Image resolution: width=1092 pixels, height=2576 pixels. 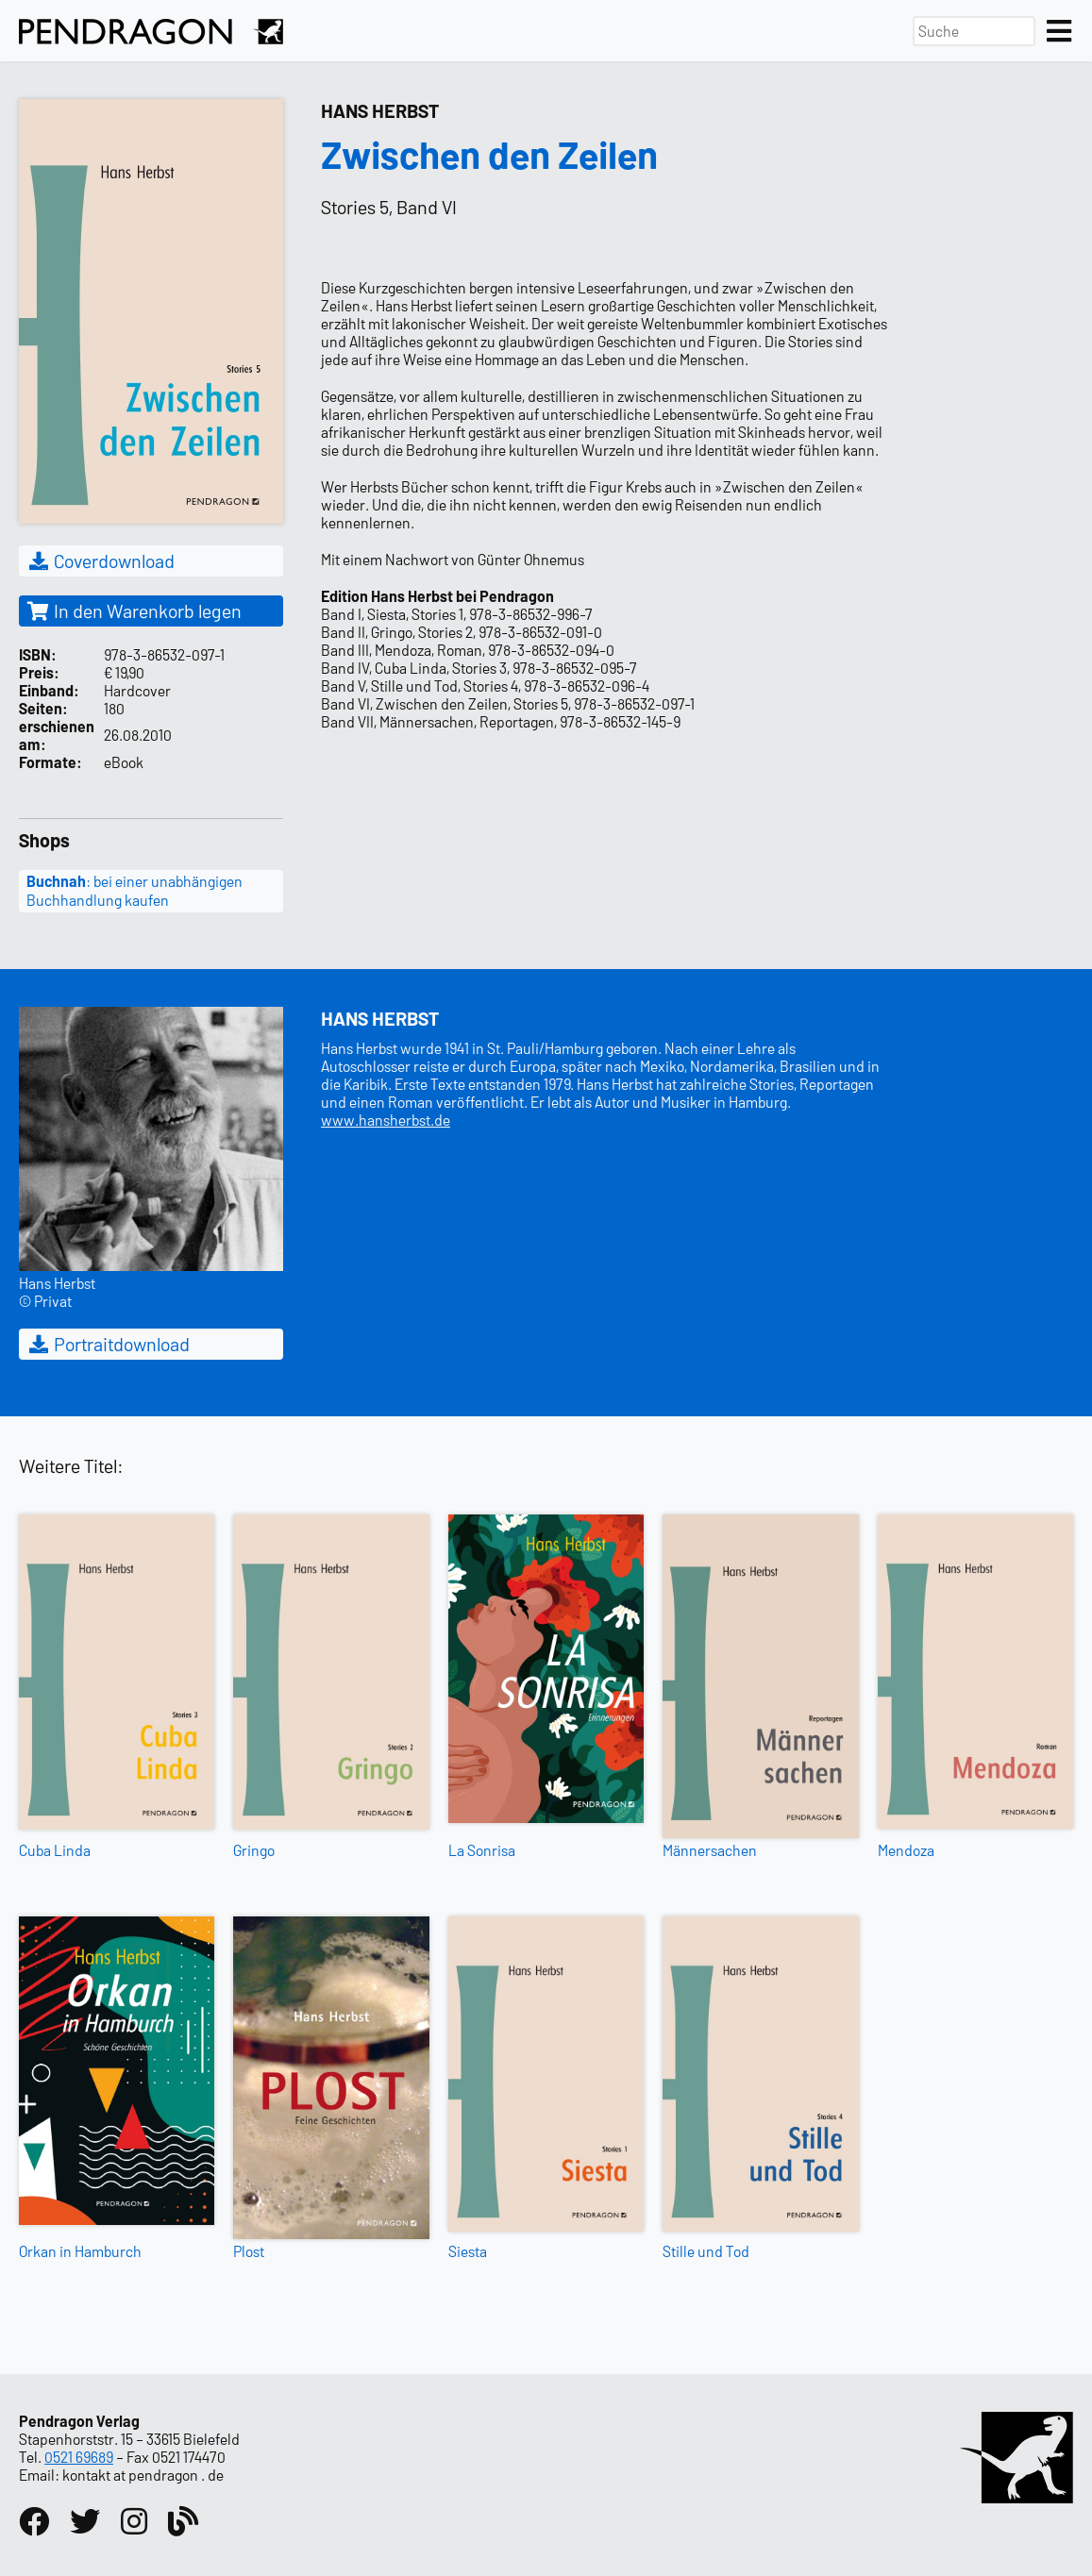 I want to click on In den Warenkorb legen, so click(x=134, y=610).